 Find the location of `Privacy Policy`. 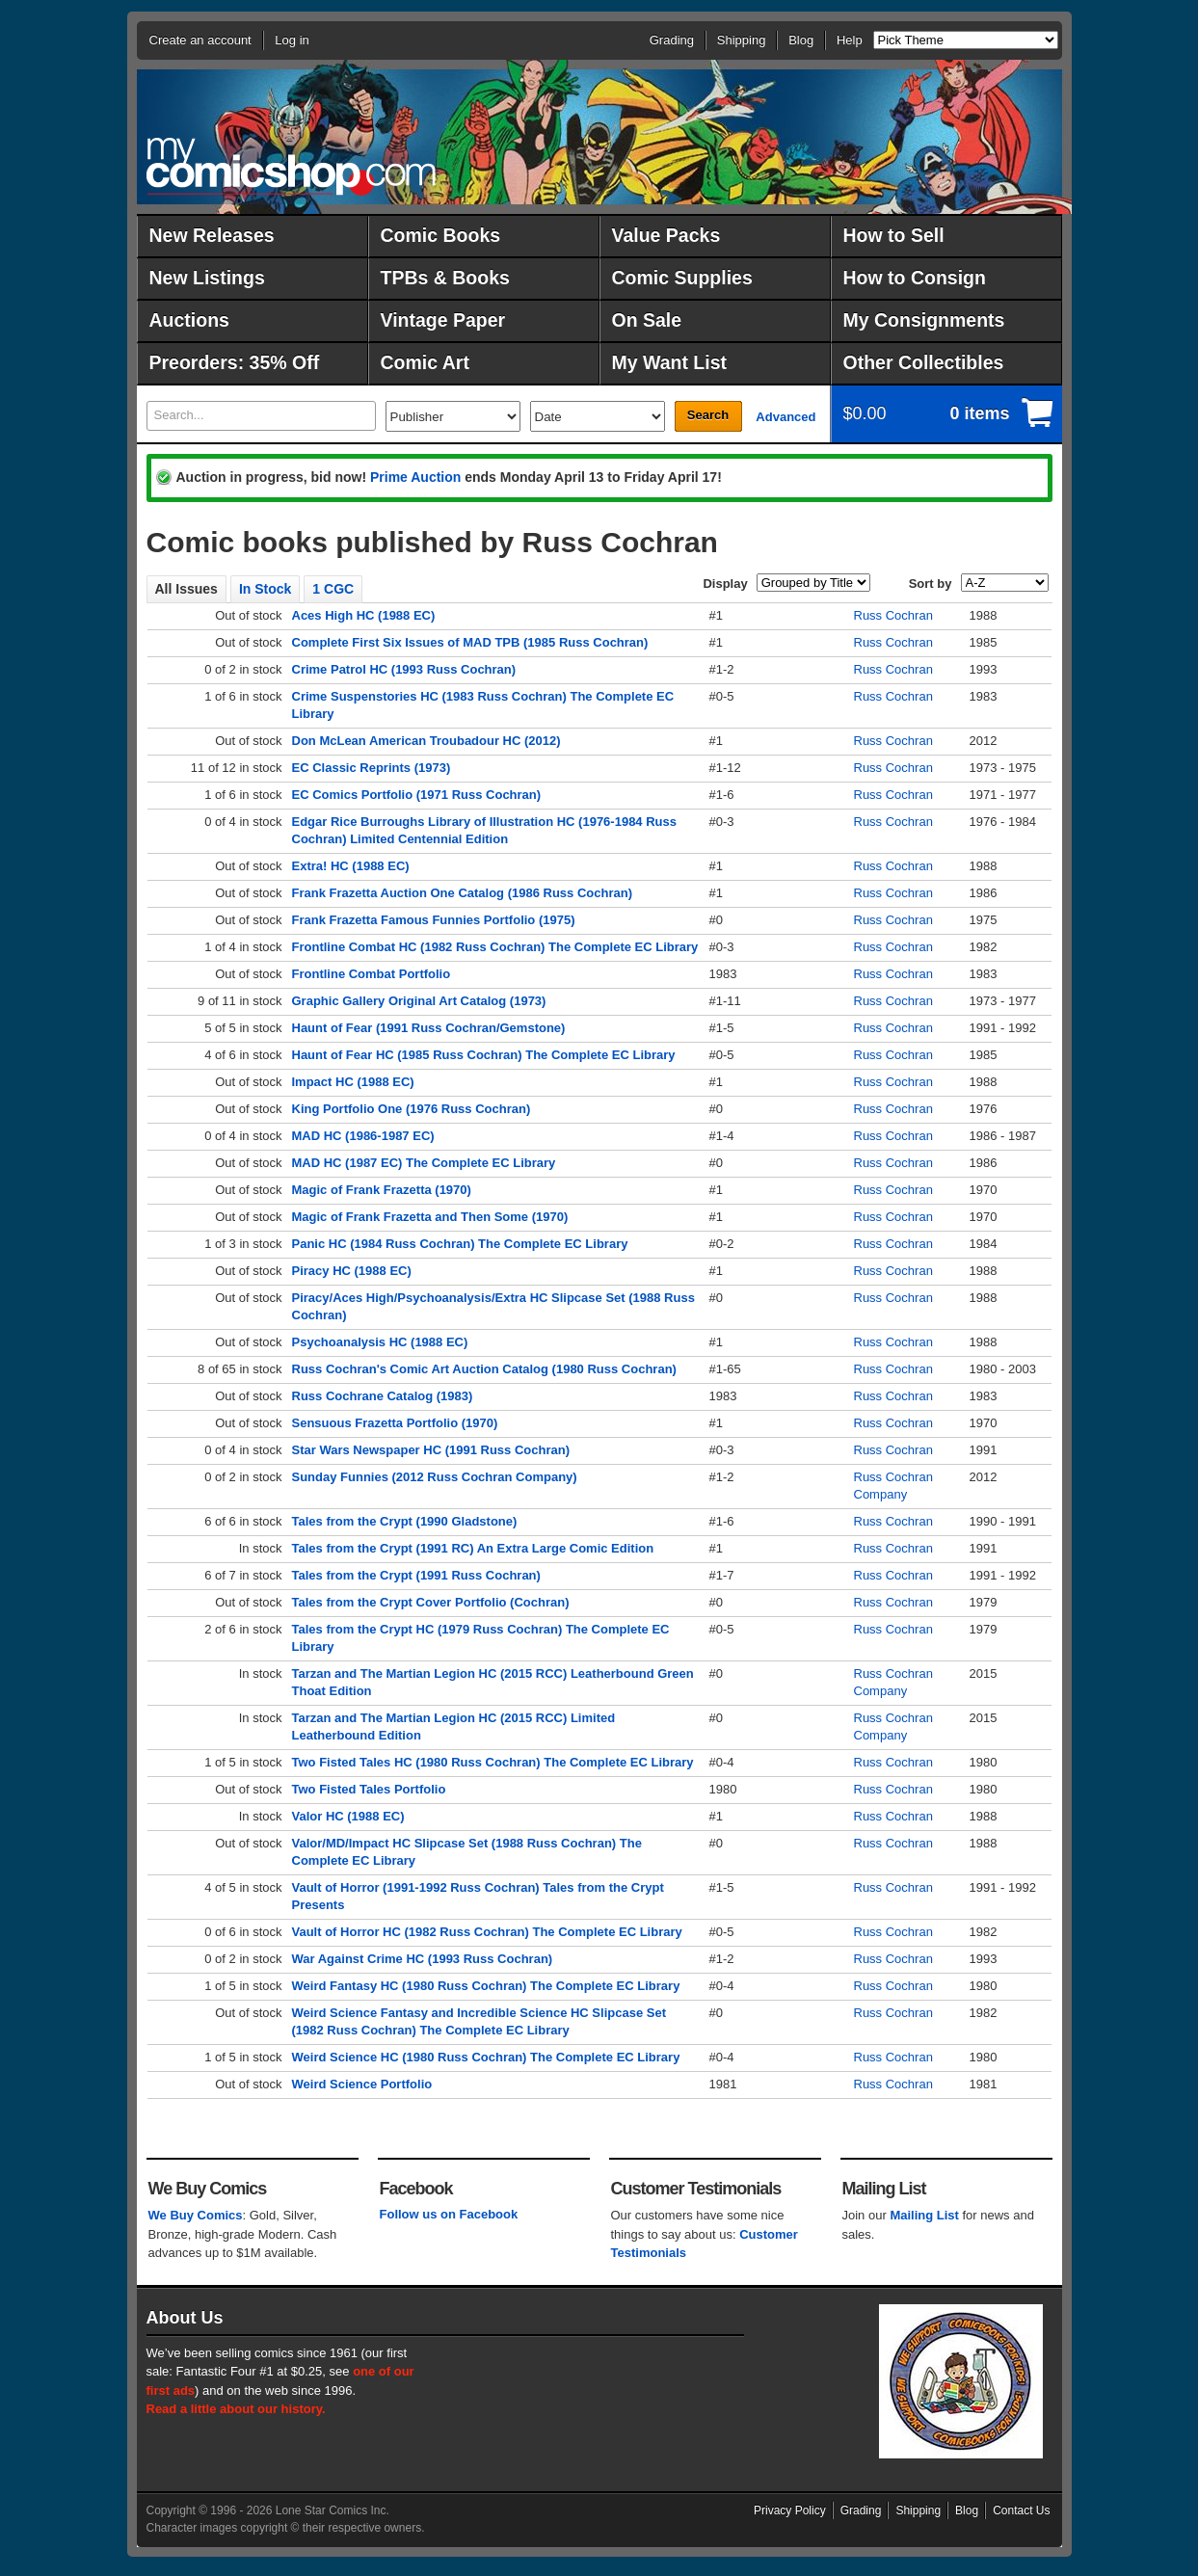

Privacy Policy is located at coordinates (790, 2510).